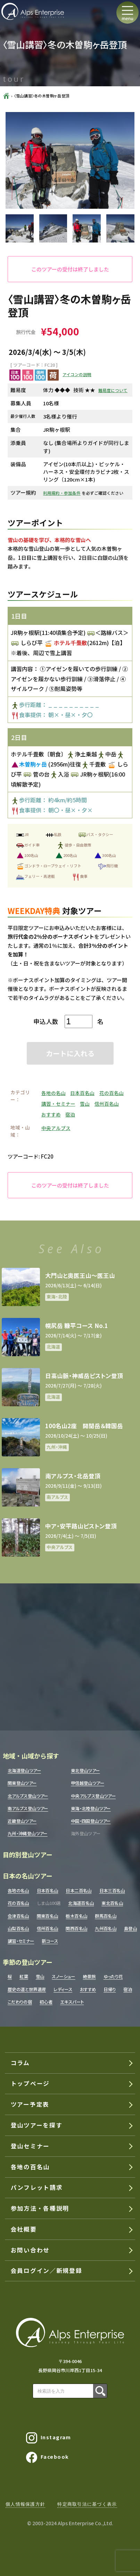  What do you see at coordinates (112, 390) in the screenshot?
I see `難易度について` at bounding box center [112, 390].